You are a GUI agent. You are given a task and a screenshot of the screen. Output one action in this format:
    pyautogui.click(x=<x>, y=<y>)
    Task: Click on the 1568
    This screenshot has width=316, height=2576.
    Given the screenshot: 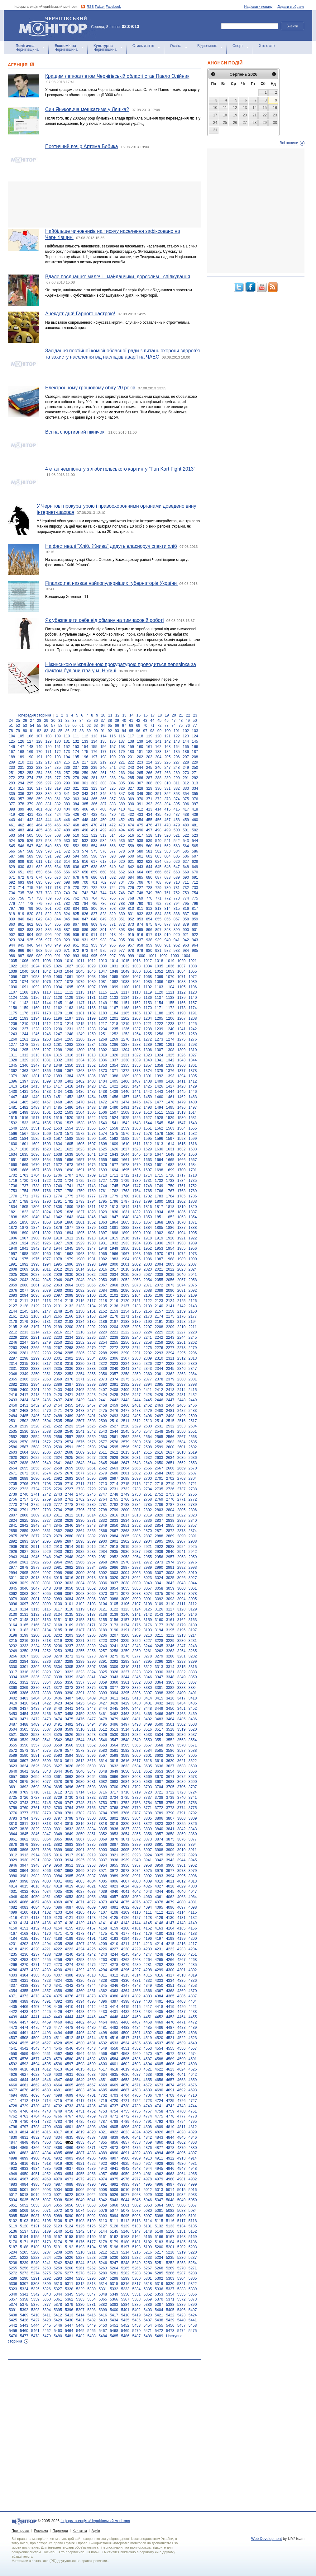 What is the action you would take?
    pyautogui.click(x=35, y=1133)
    